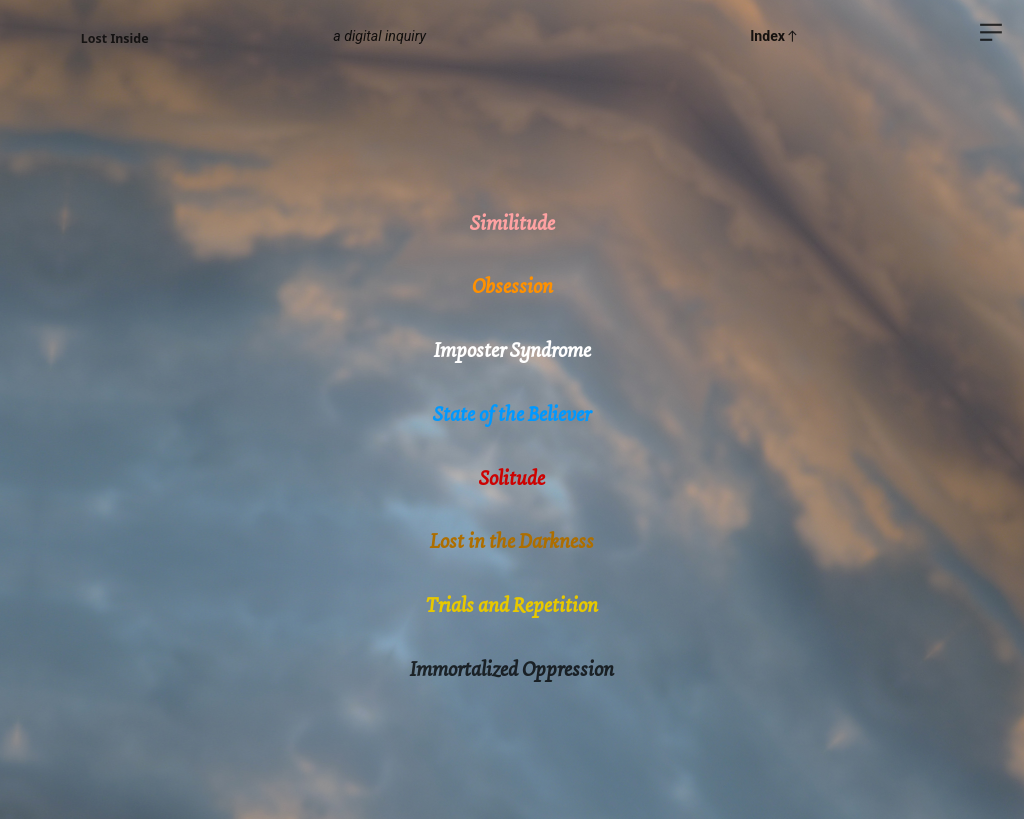 The height and width of the screenshot is (819, 1024). What do you see at coordinates (115, 38) in the screenshot?
I see `Lost Inside` at bounding box center [115, 38].